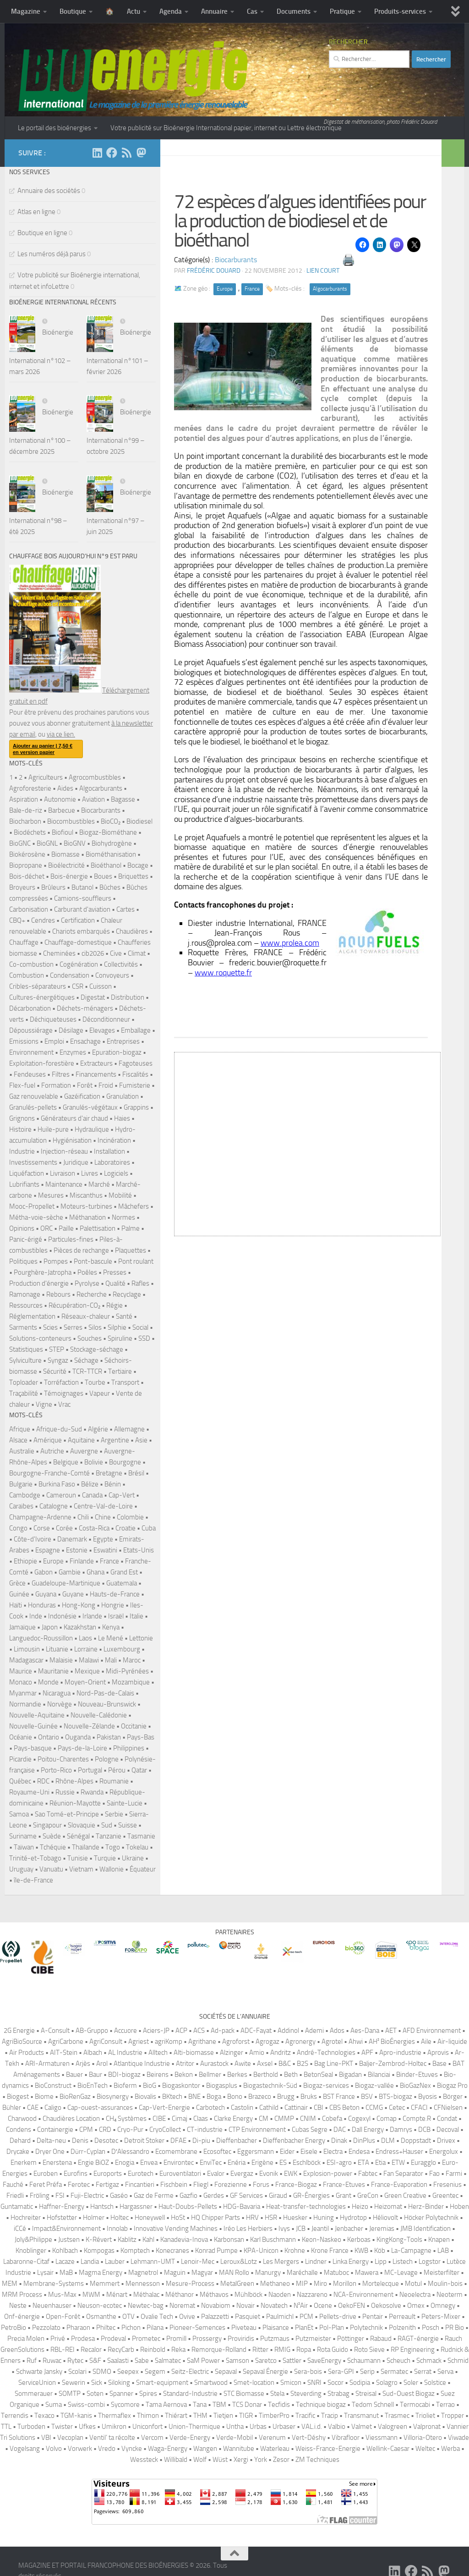 The image size is (469, 2576). Describe the element at coordinates (326, 2085) in the screenshot. I see `Biogaz-services` at that location.